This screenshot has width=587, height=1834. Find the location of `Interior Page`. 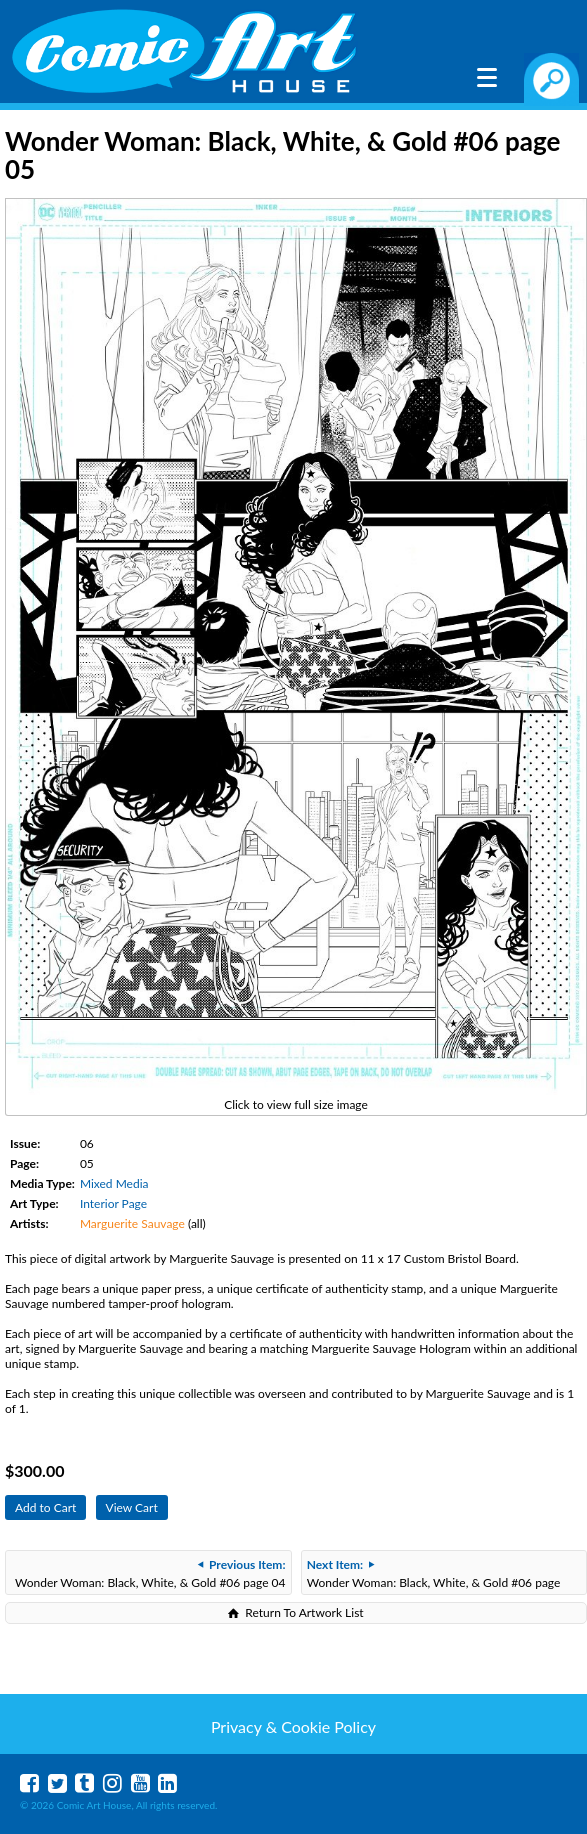

Interior Page is located at coordinates (113, 1203).